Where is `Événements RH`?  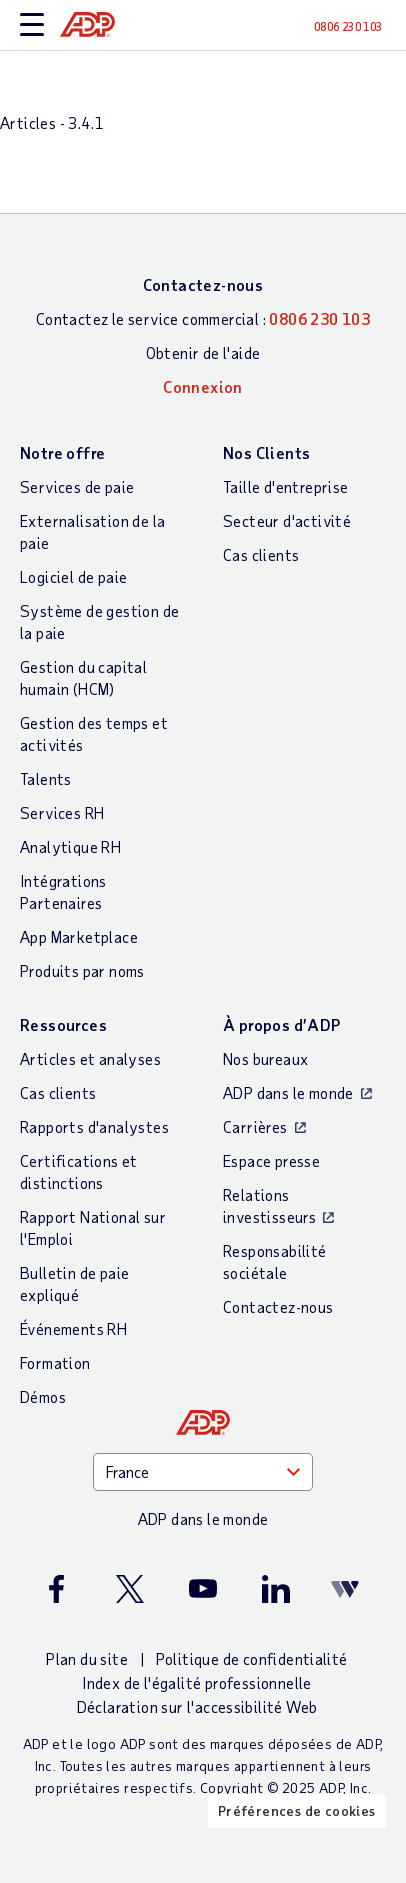 Événements RH is located at coordinates (73, 1328).